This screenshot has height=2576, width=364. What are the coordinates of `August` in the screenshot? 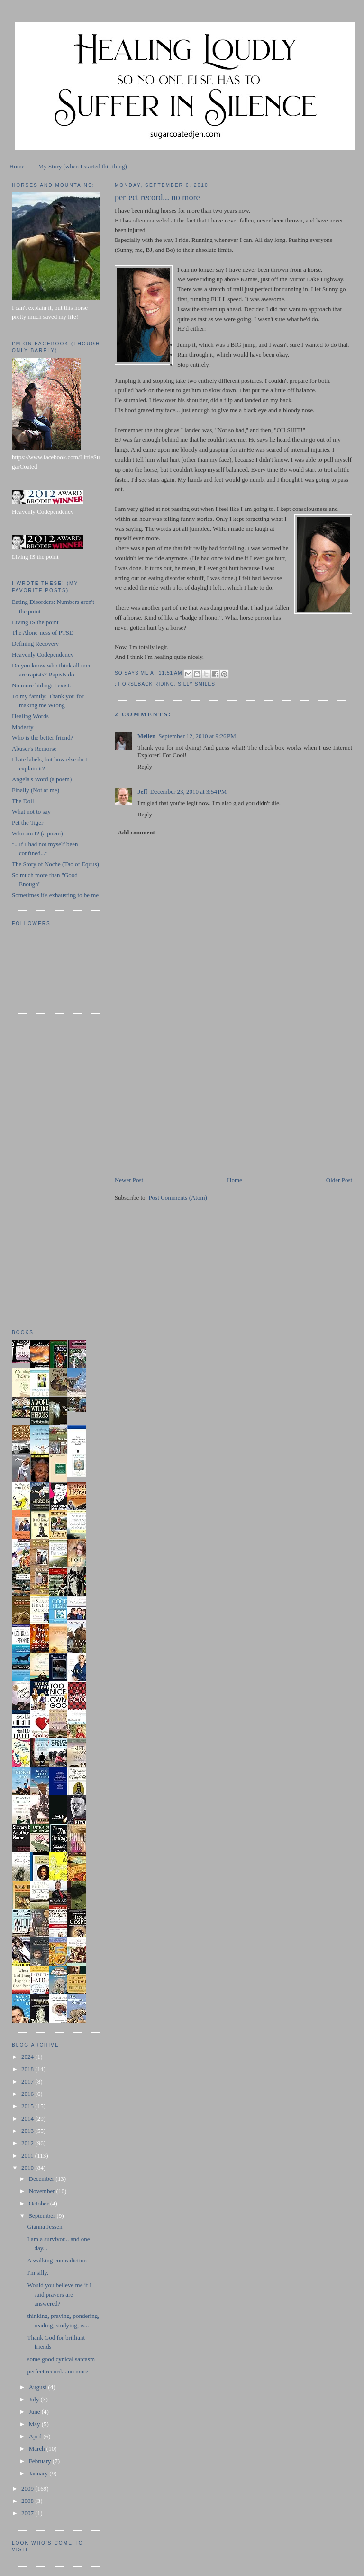 It's located at (38, 2387).